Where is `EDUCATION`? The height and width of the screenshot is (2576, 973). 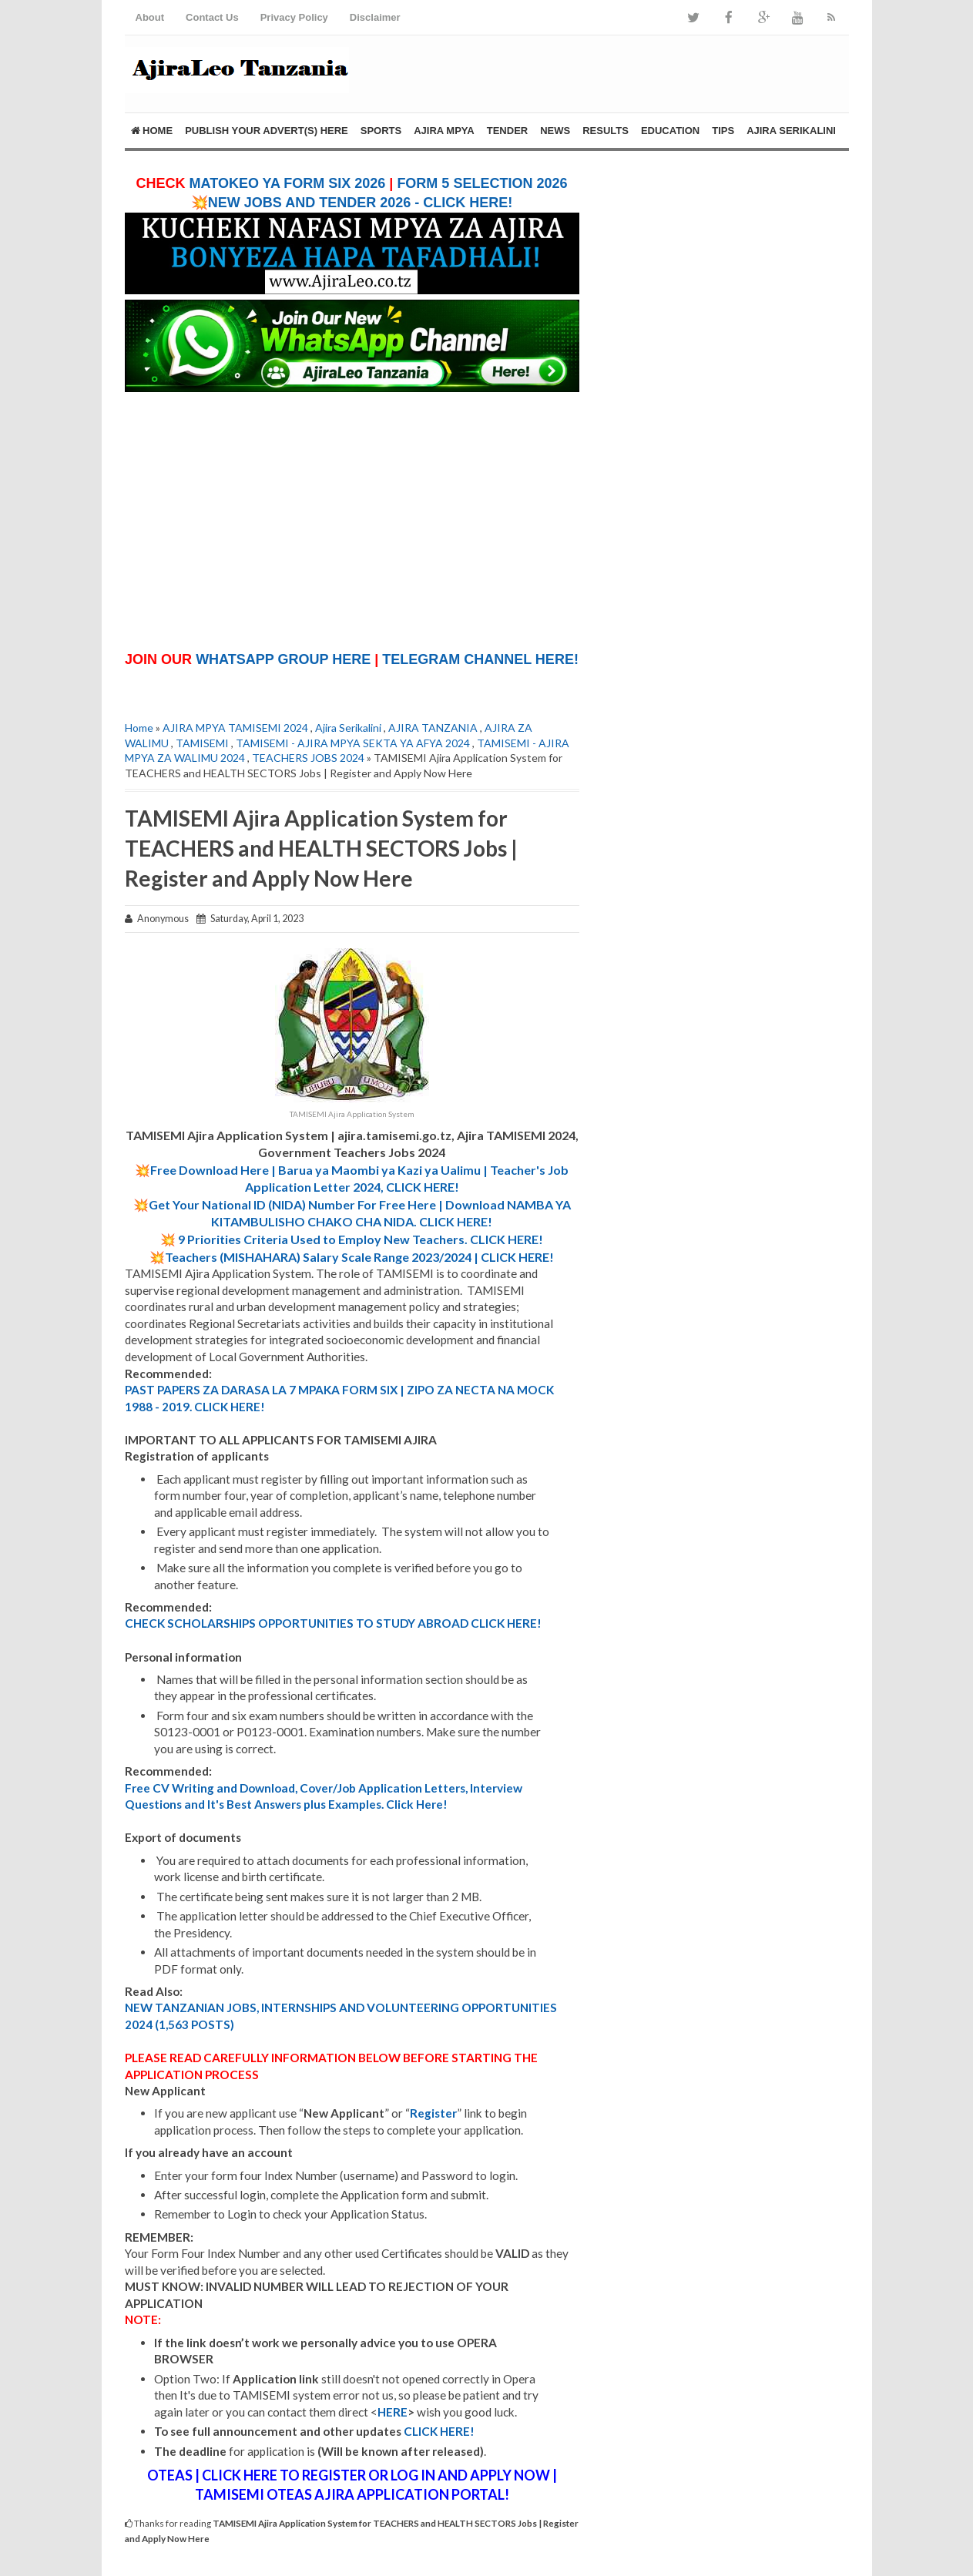
EDUCATION is located at coordinates (670, 130).